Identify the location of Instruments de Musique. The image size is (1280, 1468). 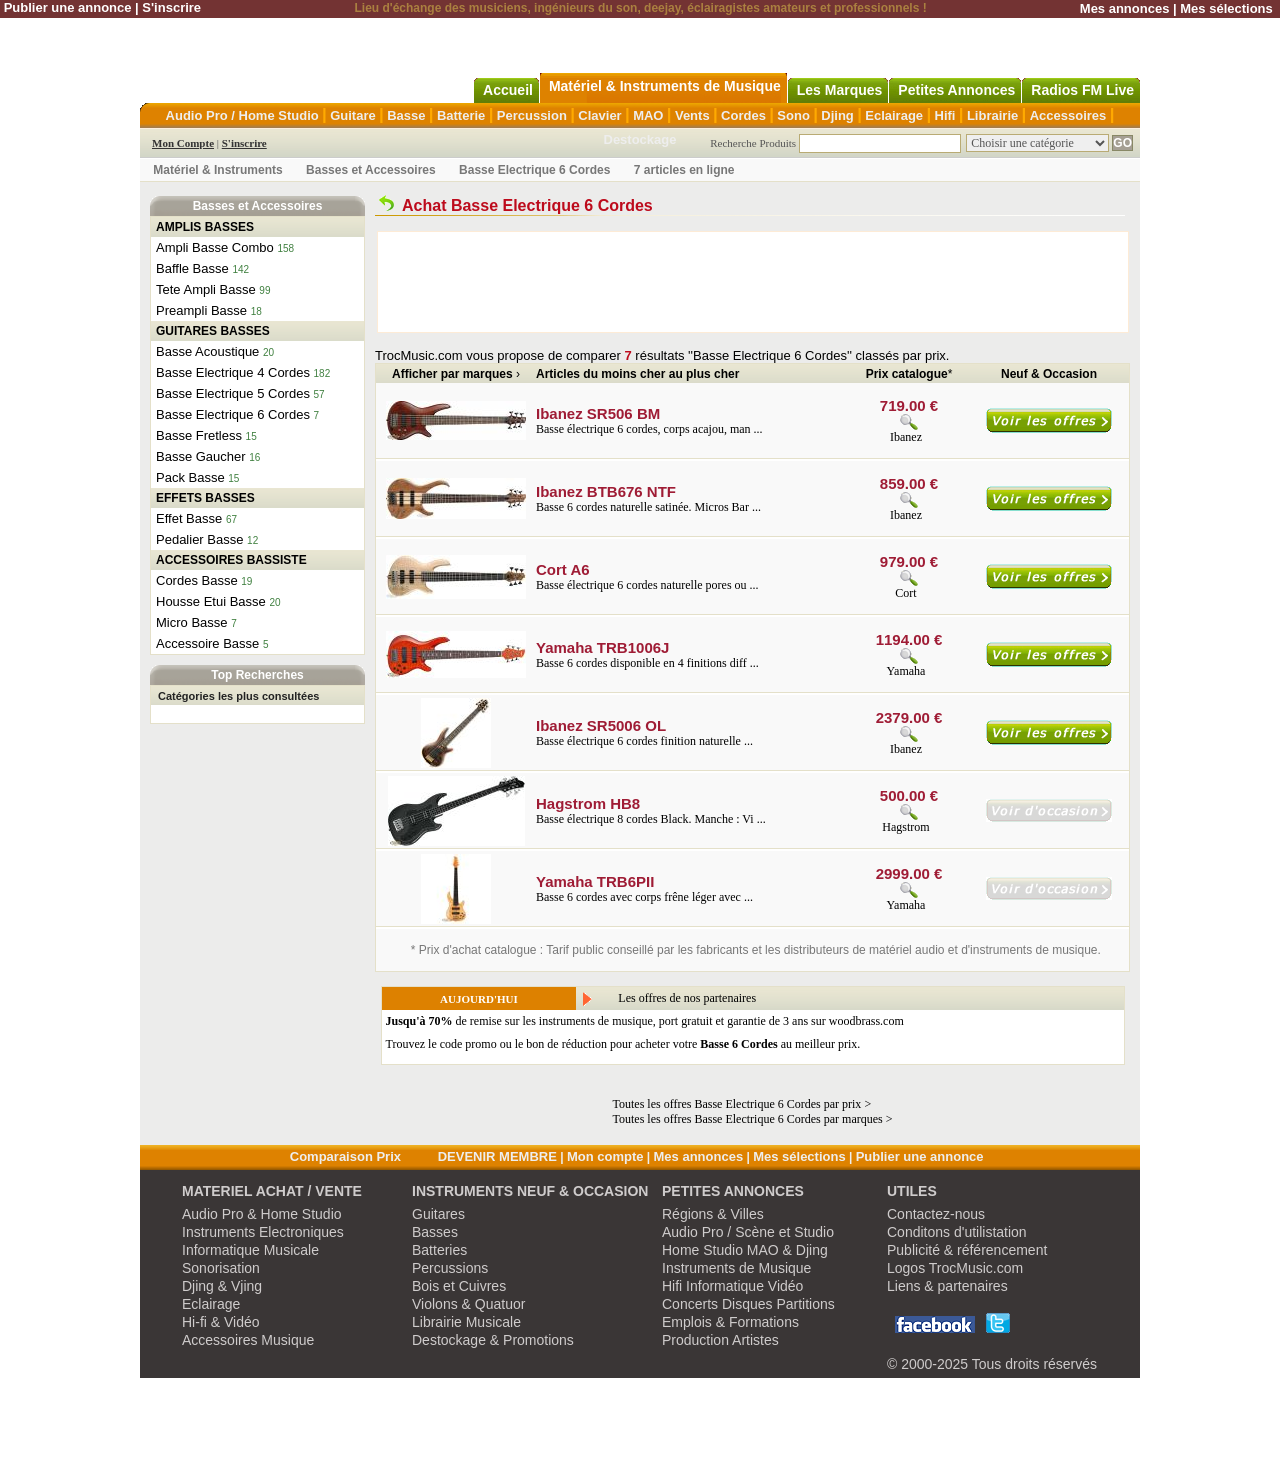
(736, 1268).